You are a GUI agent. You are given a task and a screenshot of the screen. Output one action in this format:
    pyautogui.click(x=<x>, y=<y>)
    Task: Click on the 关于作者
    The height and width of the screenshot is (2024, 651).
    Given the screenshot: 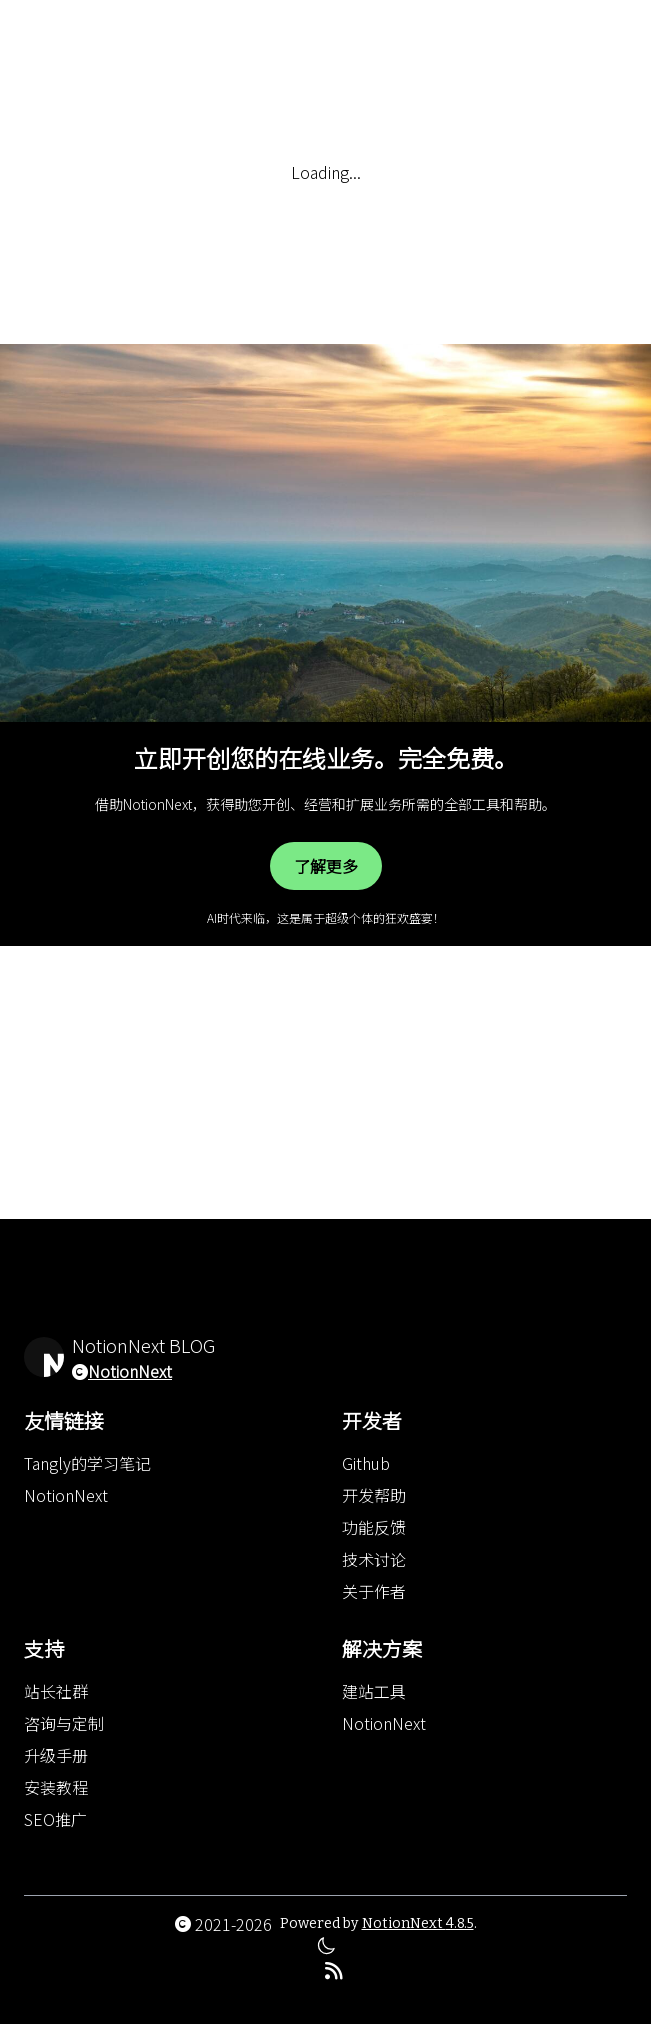 What is the action you would take?
    pyautogui.click(x=374, y=1591)
    